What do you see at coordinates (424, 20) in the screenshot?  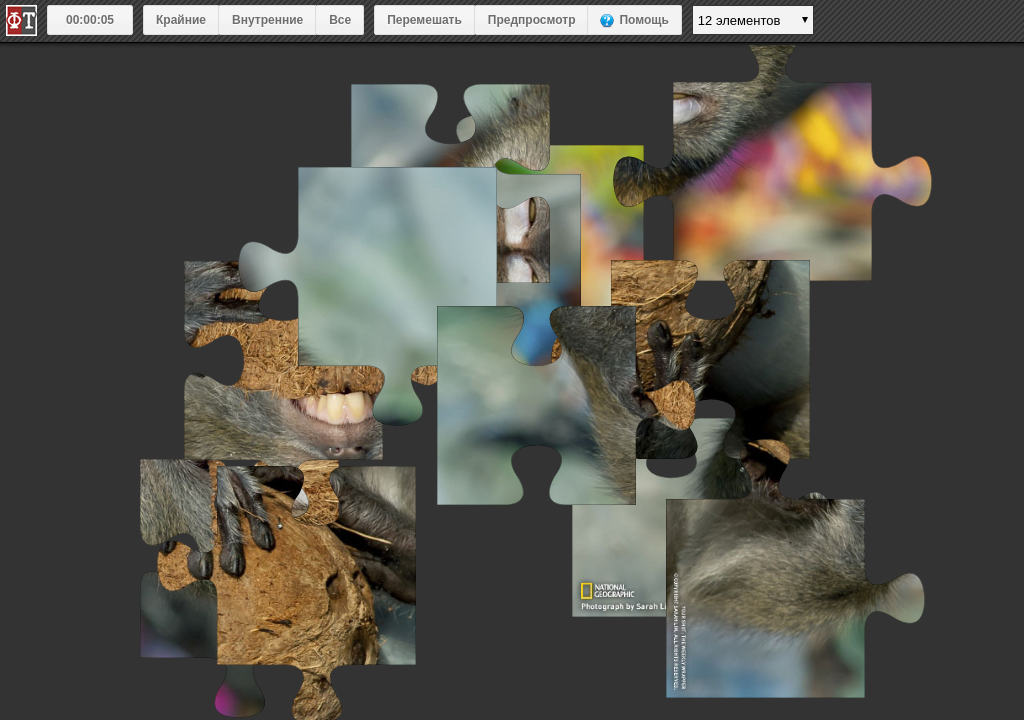 I see `Перемешать` at bounding box center [424, 20].